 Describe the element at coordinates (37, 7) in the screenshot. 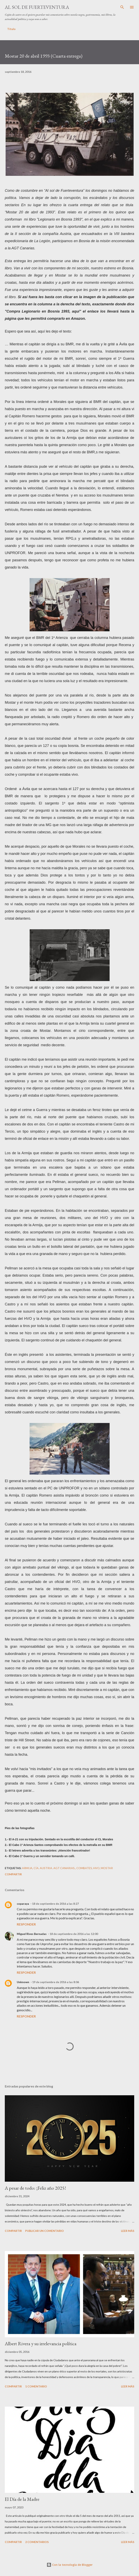

I see `Al sol de Fuerteventura` at that location.